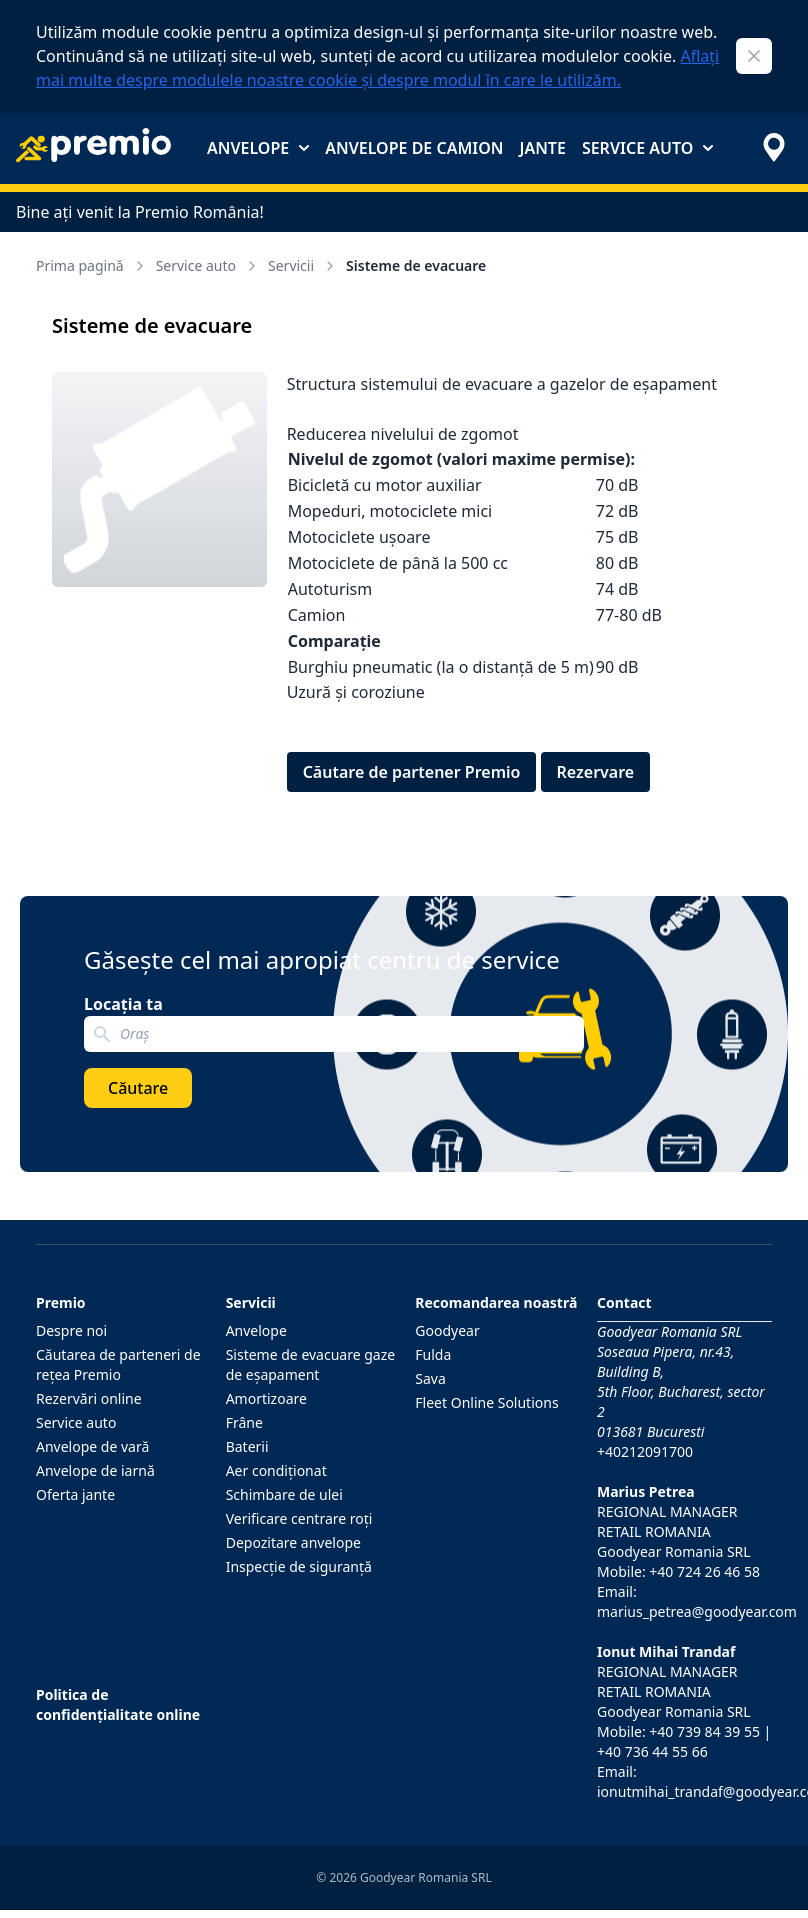  Describe the element at coordinates (412, 772) in the screenshot. I see `Căutare de partener Premio` at that location.